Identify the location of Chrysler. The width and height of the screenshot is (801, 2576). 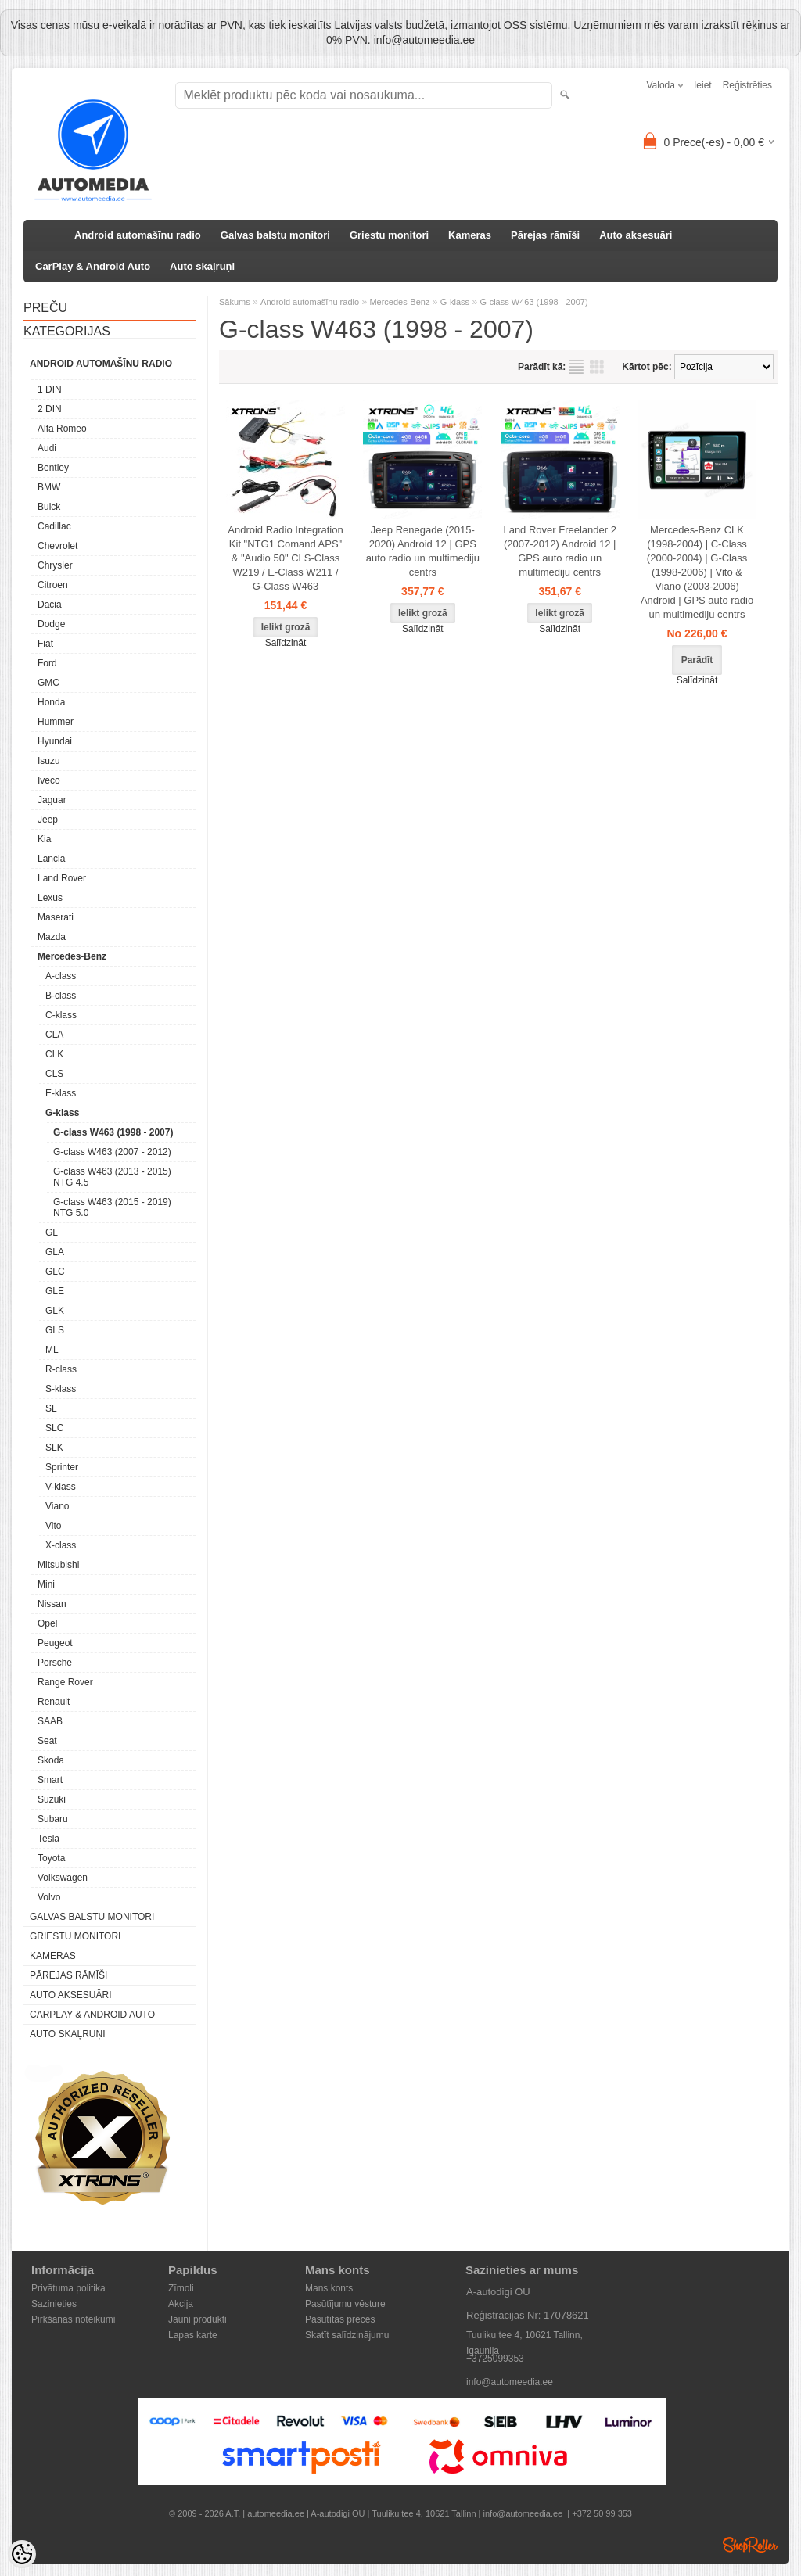
(55, 565).